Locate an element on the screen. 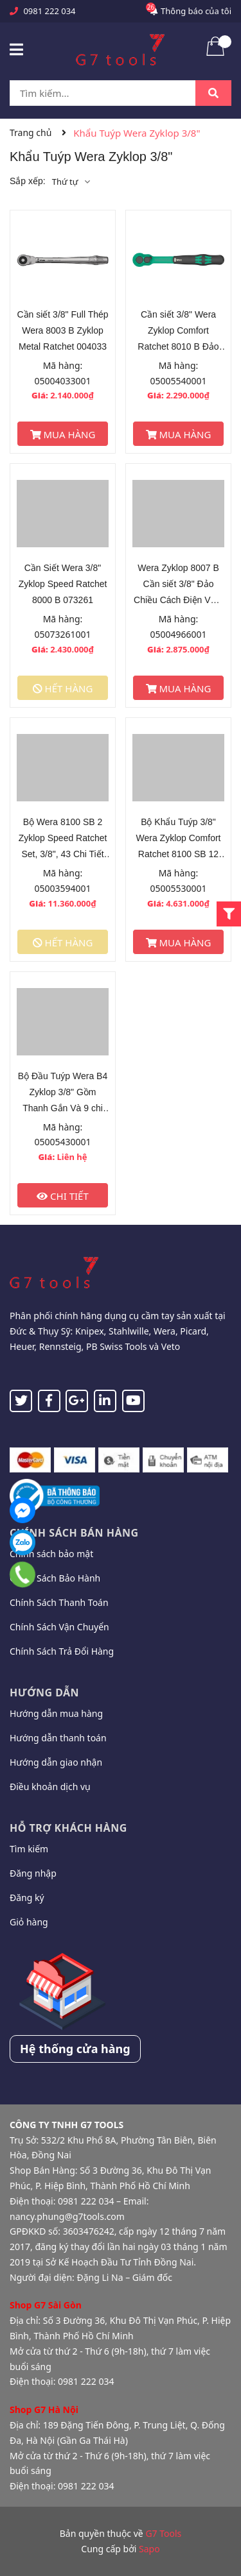 The width and height of the screenshot is (241, 2576). Hướng dẫn thanh toán is located at coordinates (58, 1738).